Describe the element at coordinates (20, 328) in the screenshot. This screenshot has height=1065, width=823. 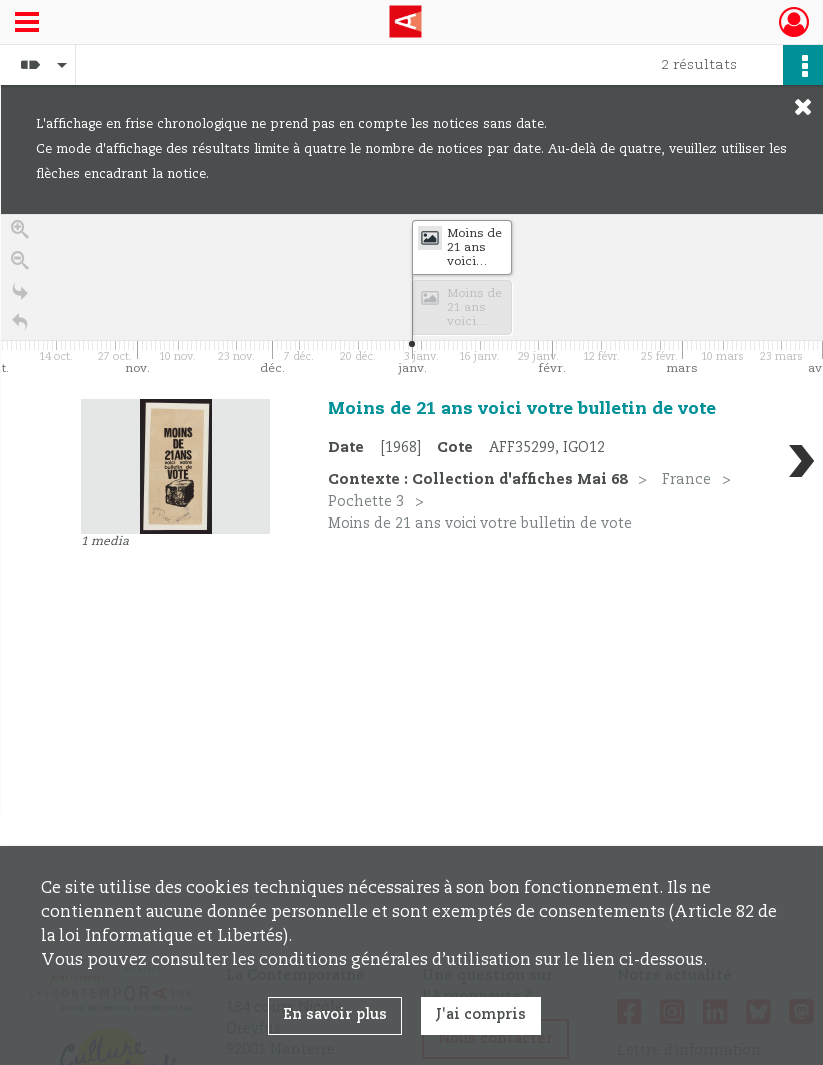
I see `[Retour à la page d'accueil]` at that location.